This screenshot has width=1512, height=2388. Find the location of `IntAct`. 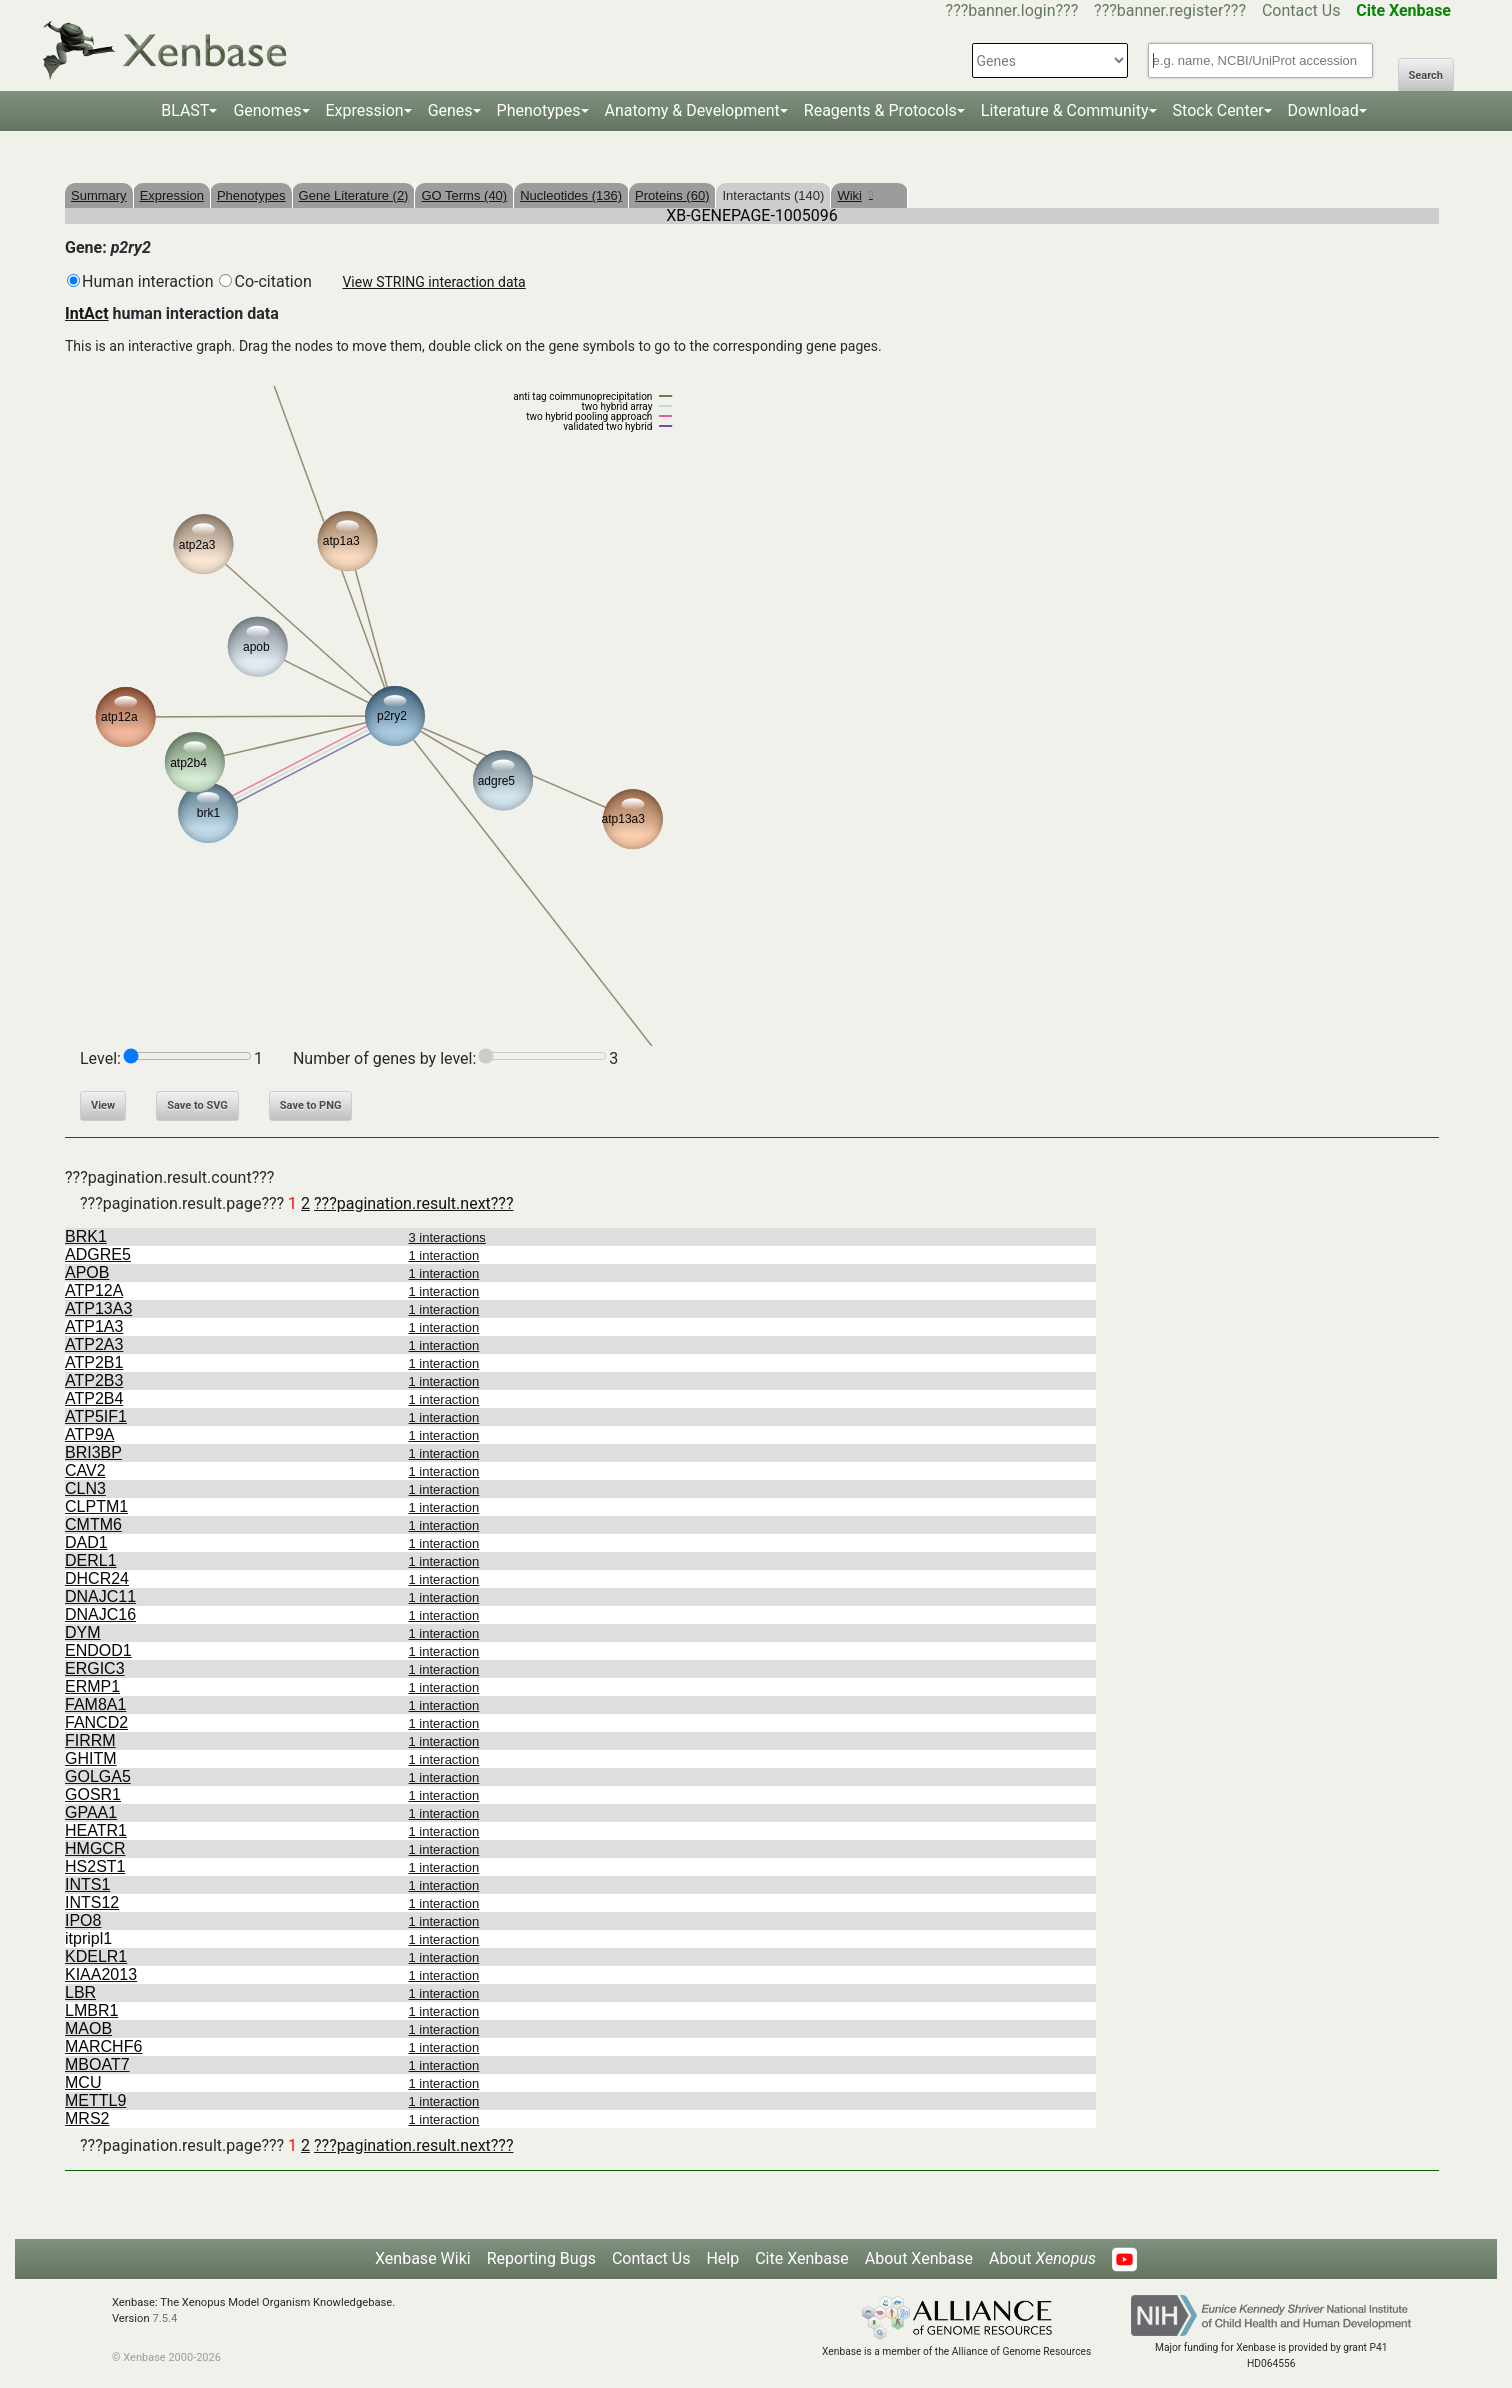

IntAct is located at coordinates (87, 313).